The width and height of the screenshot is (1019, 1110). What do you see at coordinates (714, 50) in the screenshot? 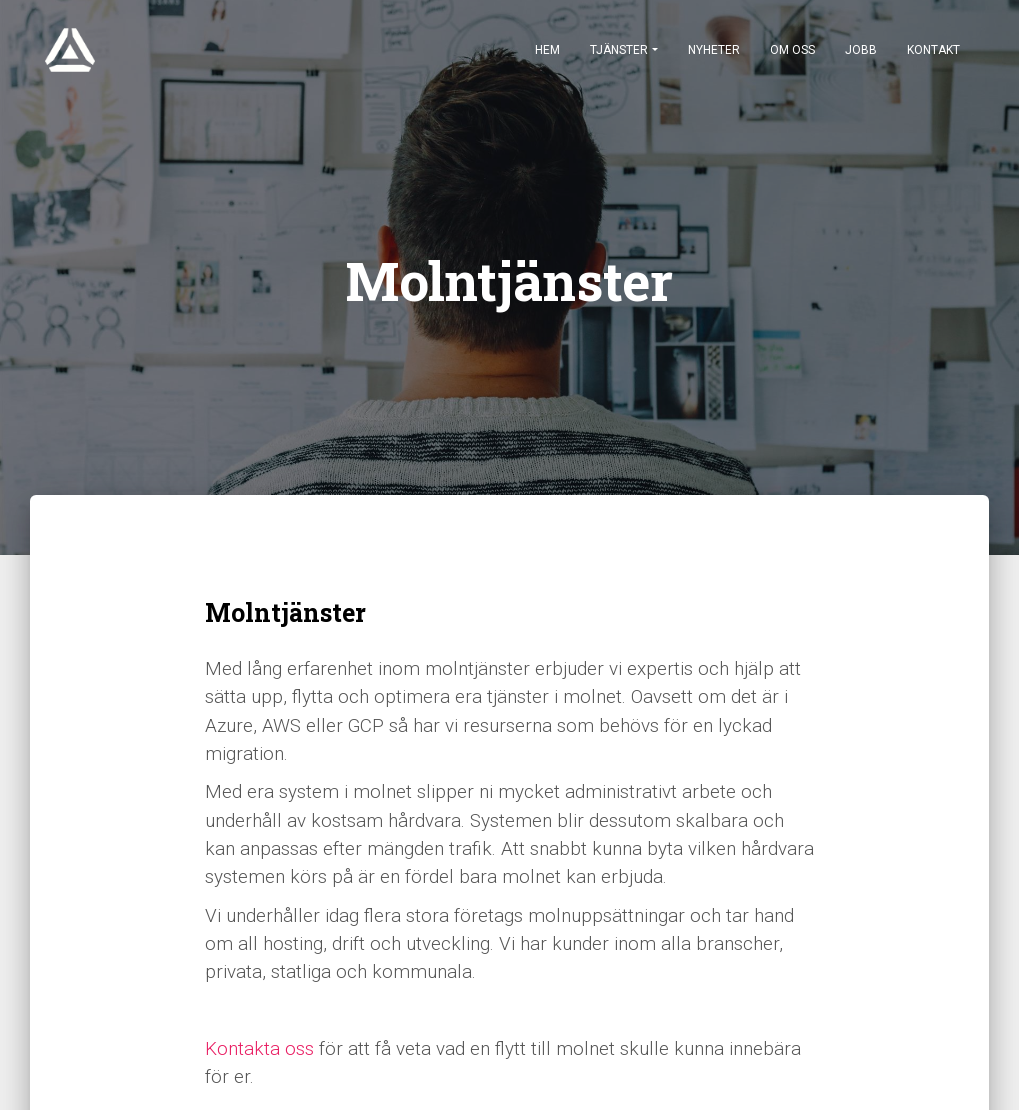
I see `Nyheter` at bounding box center [714, 50].